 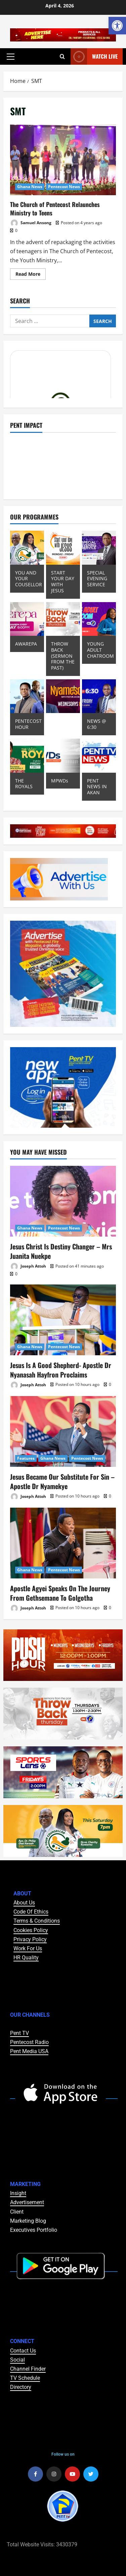 I want to click on [button], so click(x=10, y=57).